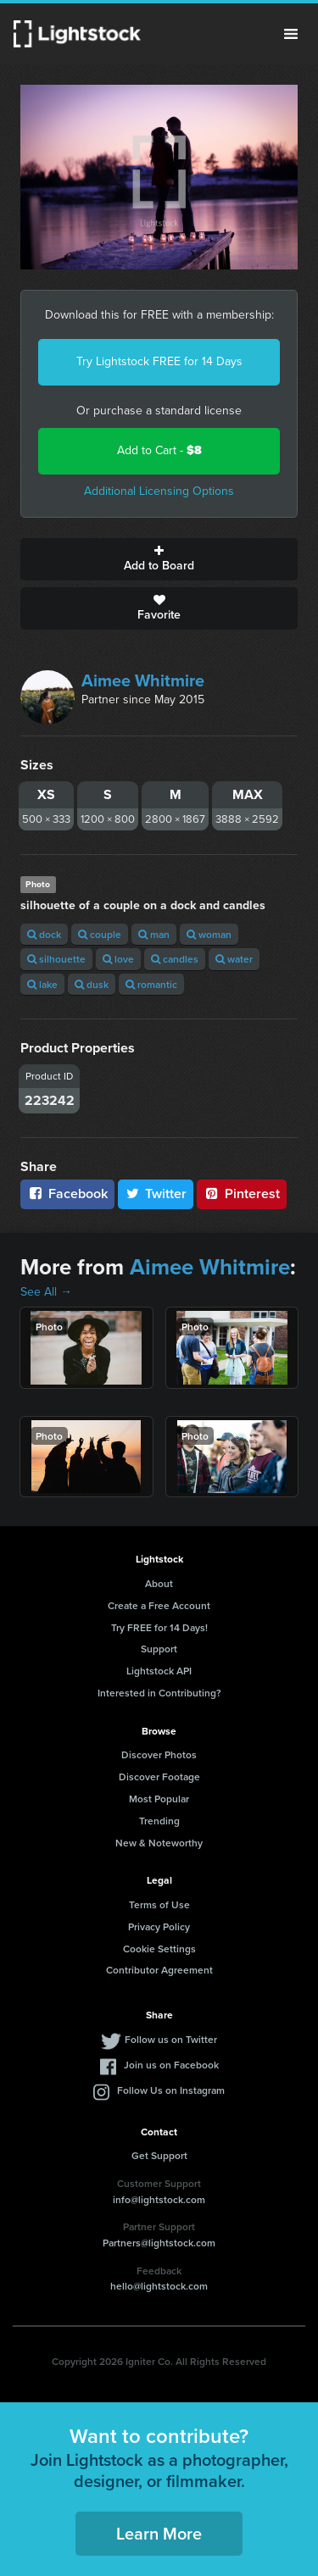 Image resolution: width=318 pixels, height=2576 pixels. I want to click on Lightstock API, so click(159, 1670).